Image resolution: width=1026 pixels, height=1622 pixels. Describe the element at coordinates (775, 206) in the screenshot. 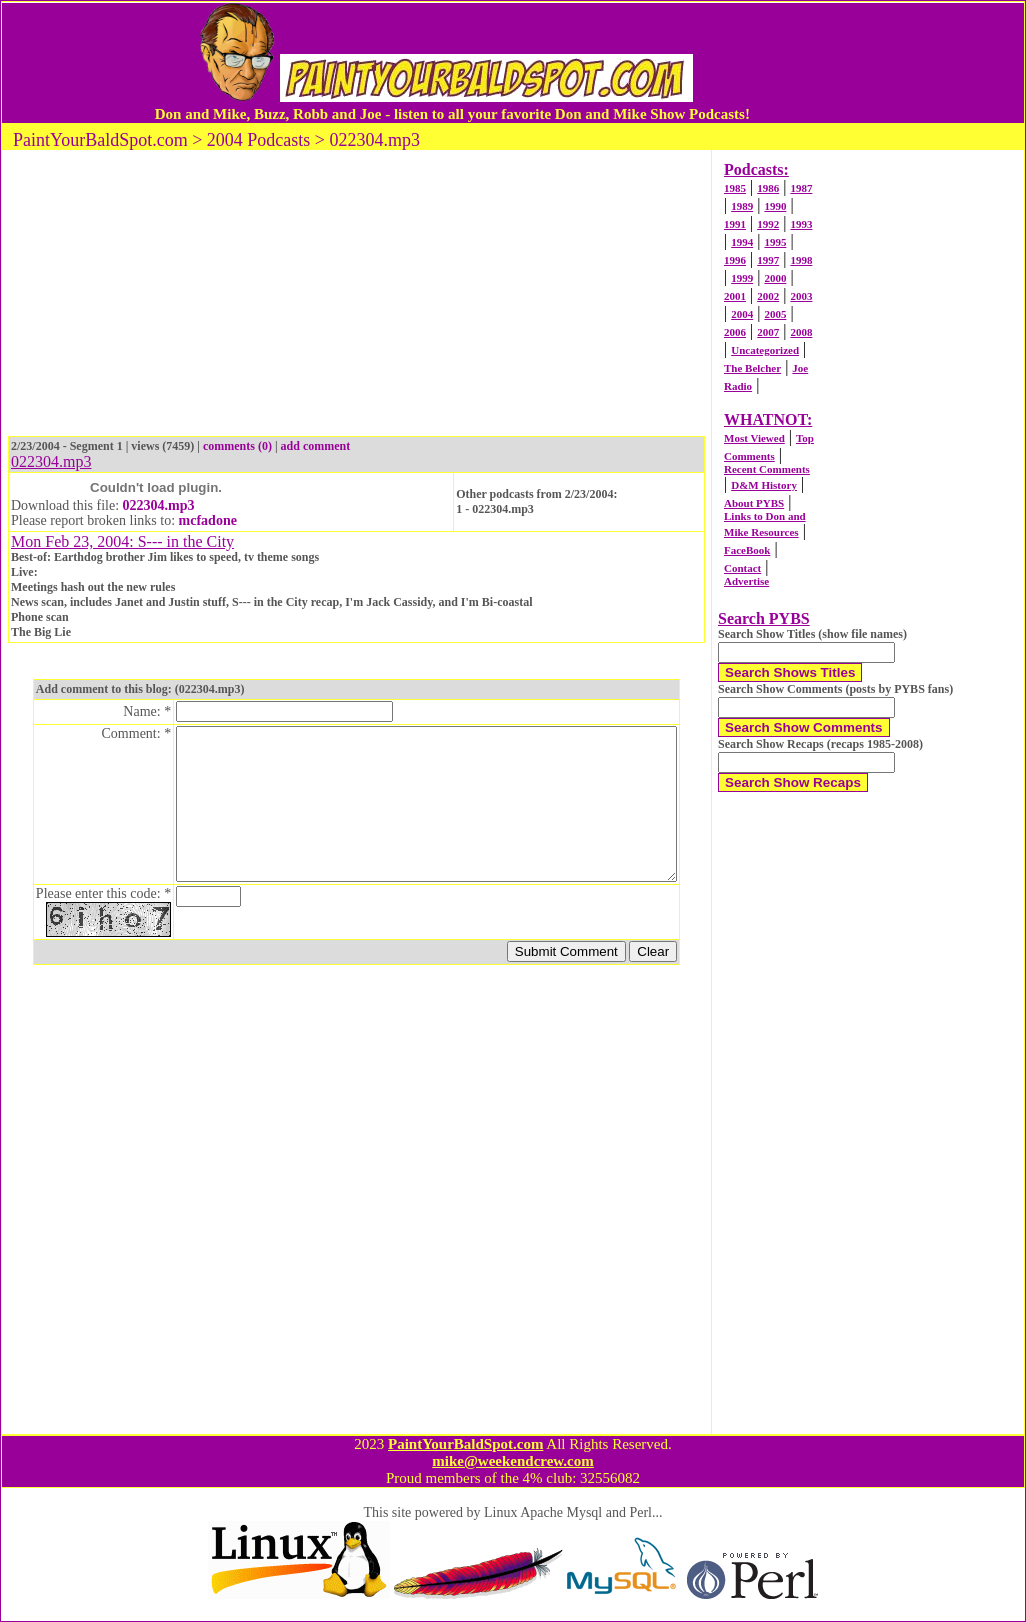

I see `1990` at that location.